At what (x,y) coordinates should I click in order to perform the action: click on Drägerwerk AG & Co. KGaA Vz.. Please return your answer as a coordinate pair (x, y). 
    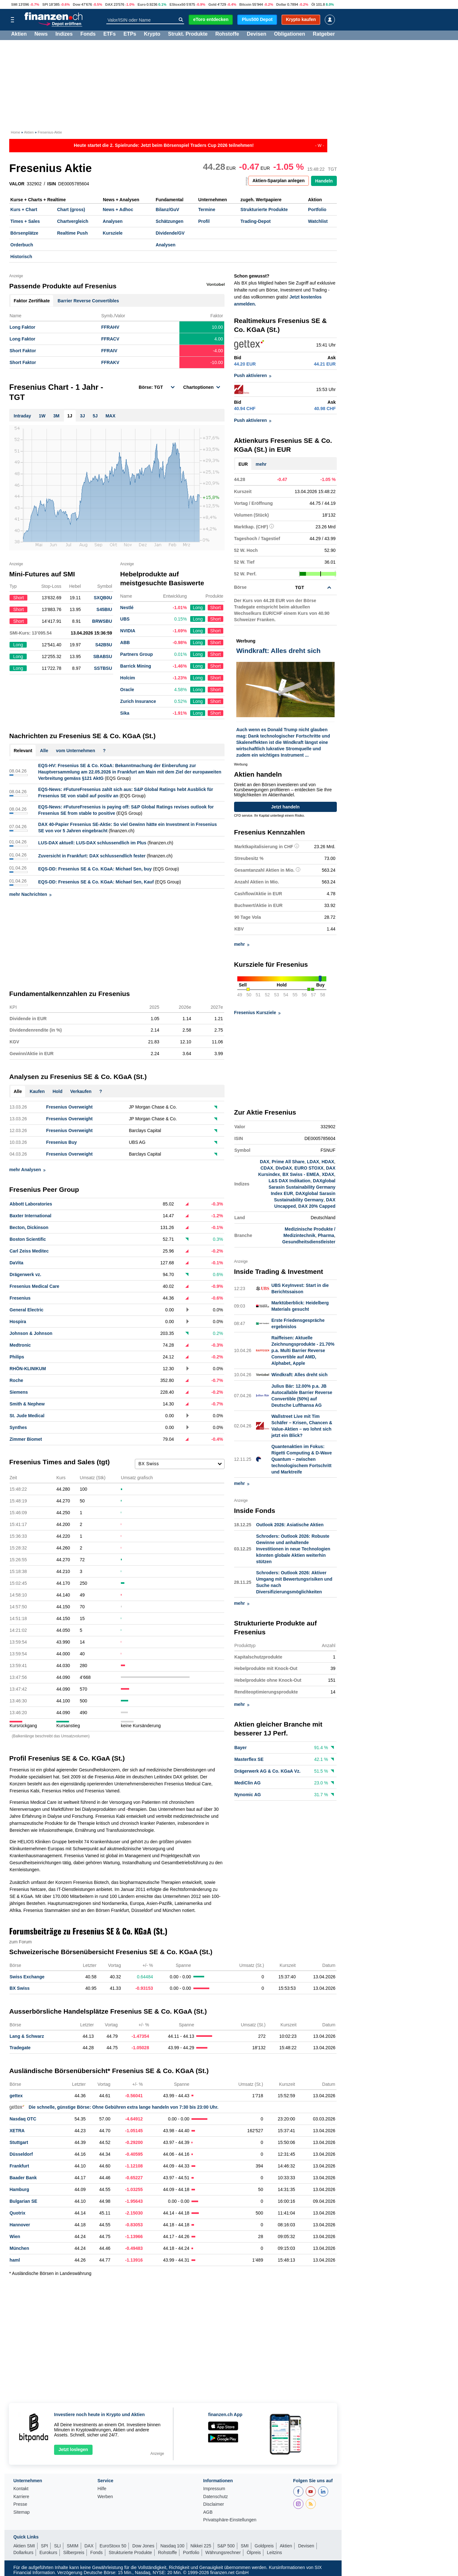
    Looking at the image, I should click on (267, 1771).